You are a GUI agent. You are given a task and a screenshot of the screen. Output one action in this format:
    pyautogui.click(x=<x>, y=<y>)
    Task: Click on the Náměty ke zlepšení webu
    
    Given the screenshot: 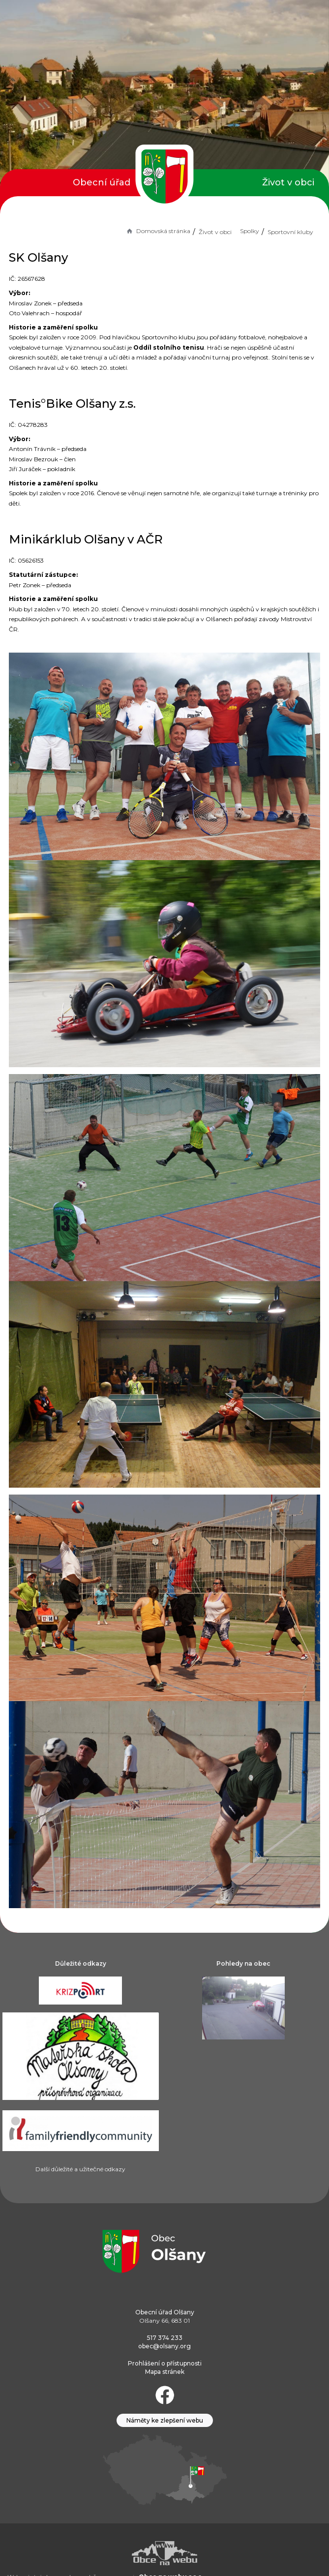 What is the action you would take?
    pyautogui.click(x=164, y=2420)
    